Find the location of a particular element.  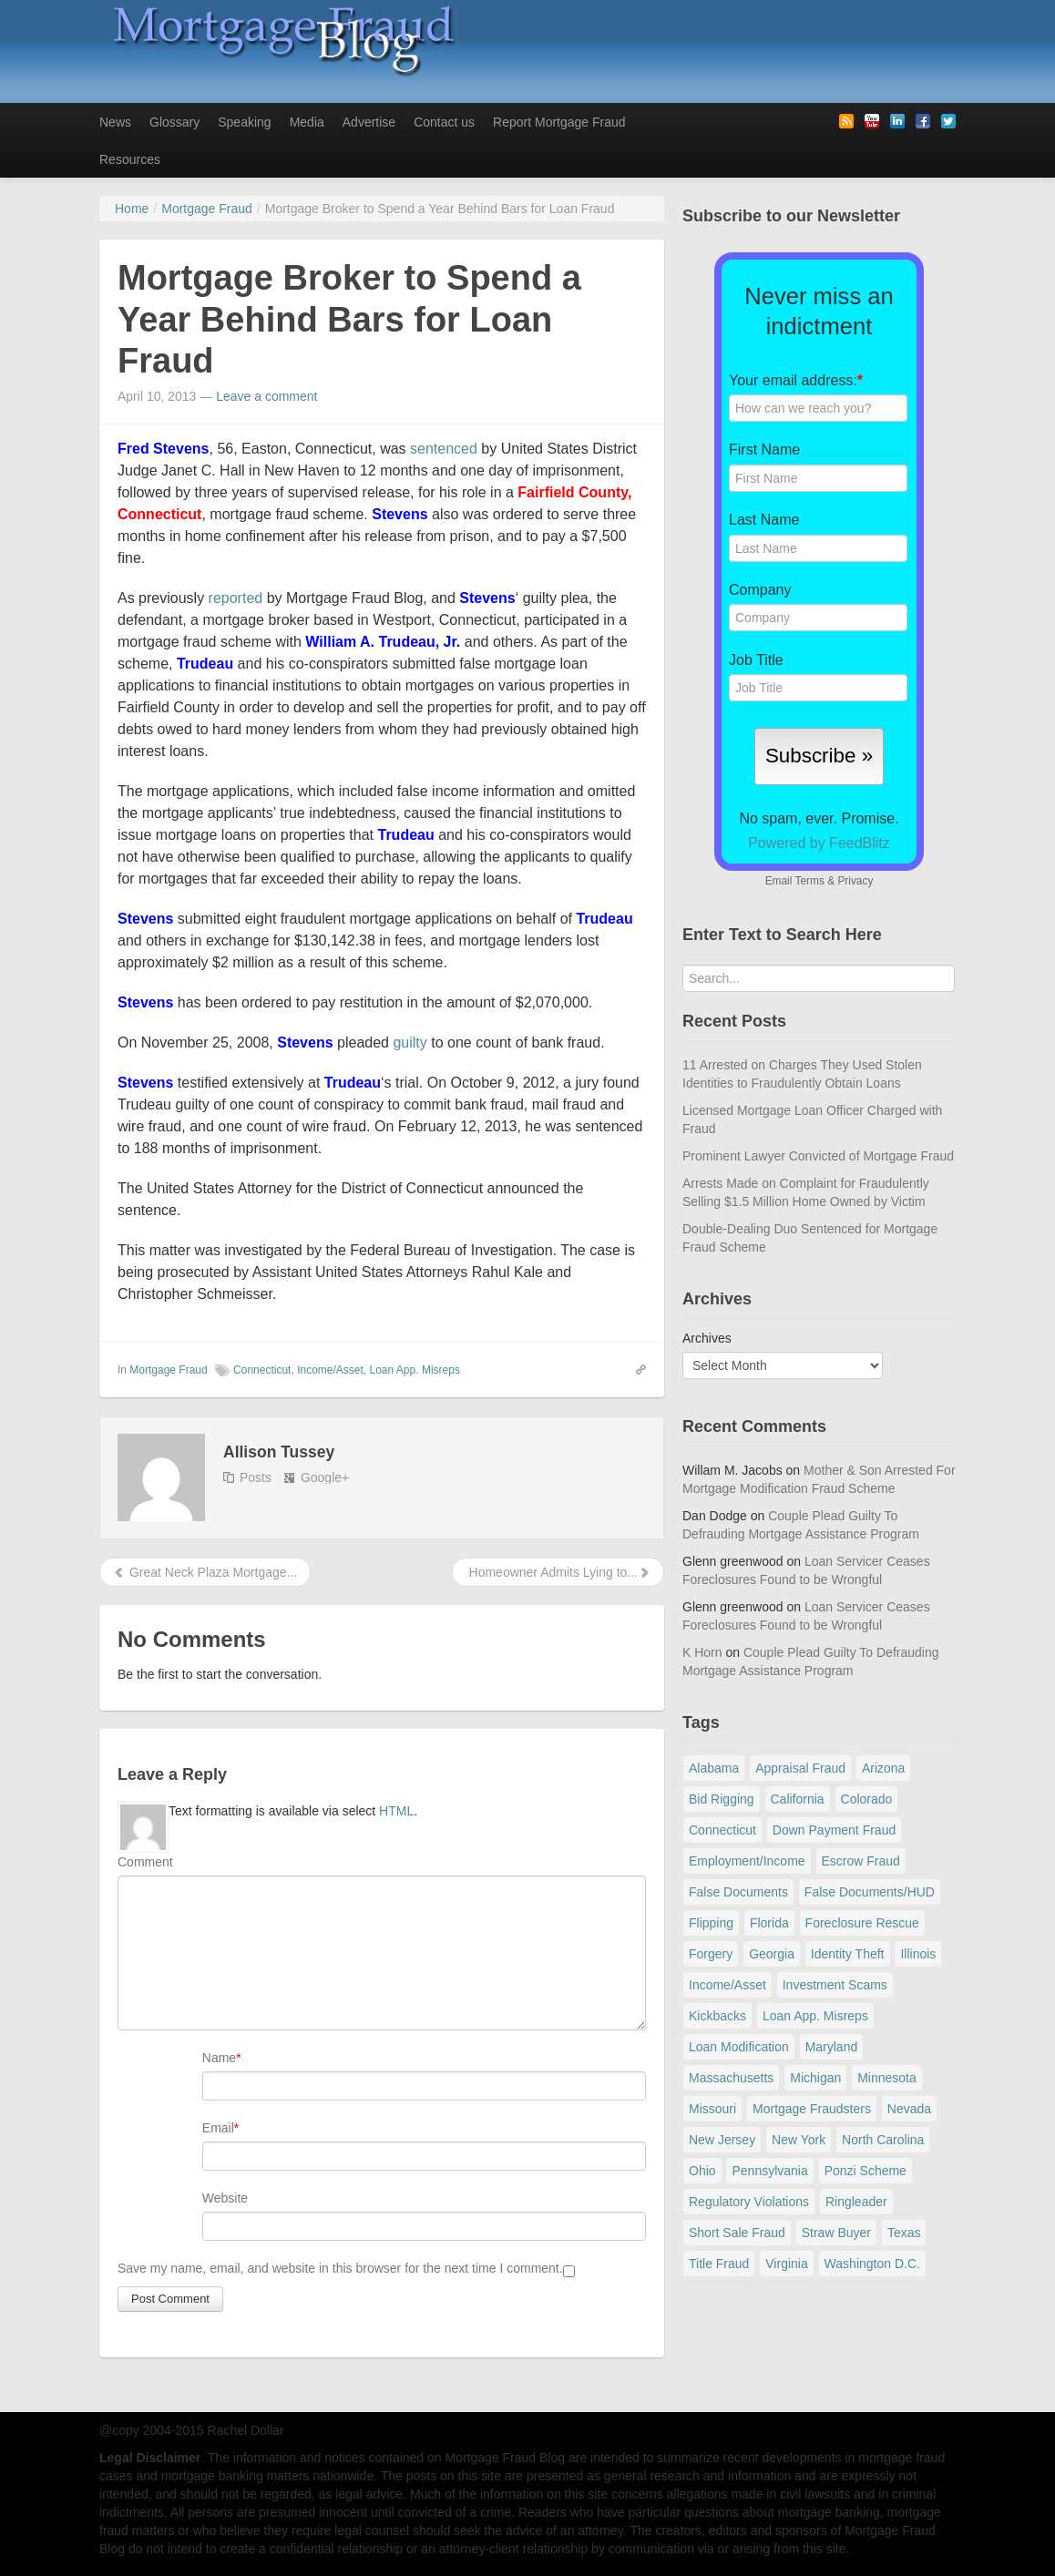

Media is located at coordinates (307, 122).